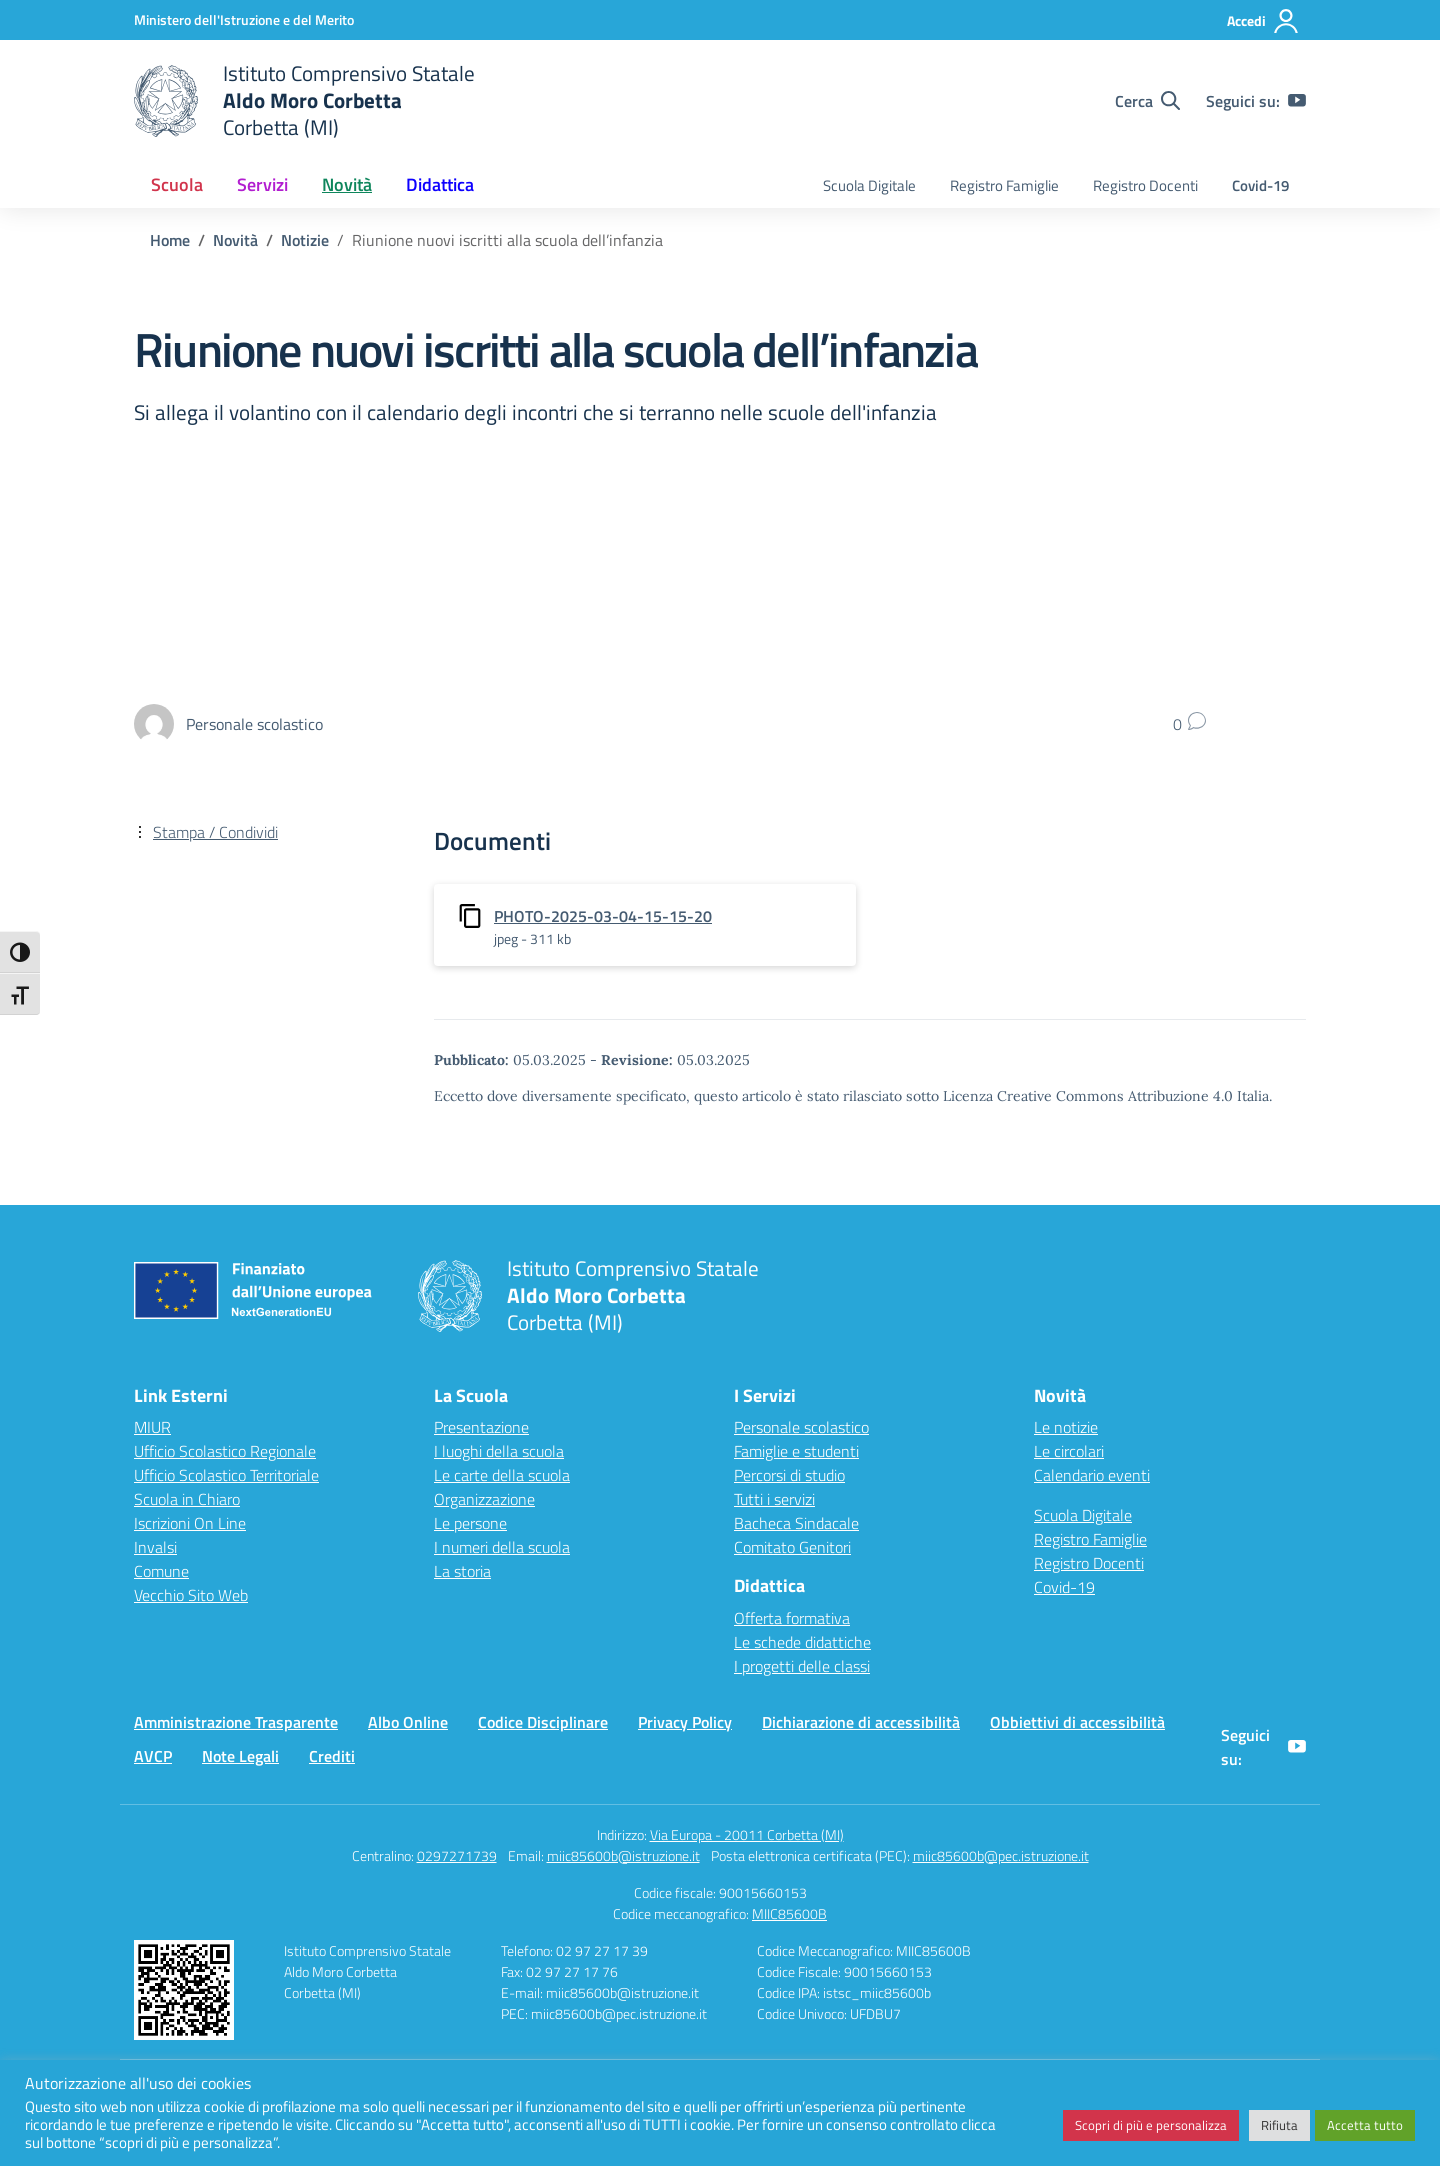 The height and width of the screenshot is (2166, 1440). What do you see at coordinates (190, 1523) in the screenshot?
I see `Iscrizioni On Line` at bounding box center [190, 1523].